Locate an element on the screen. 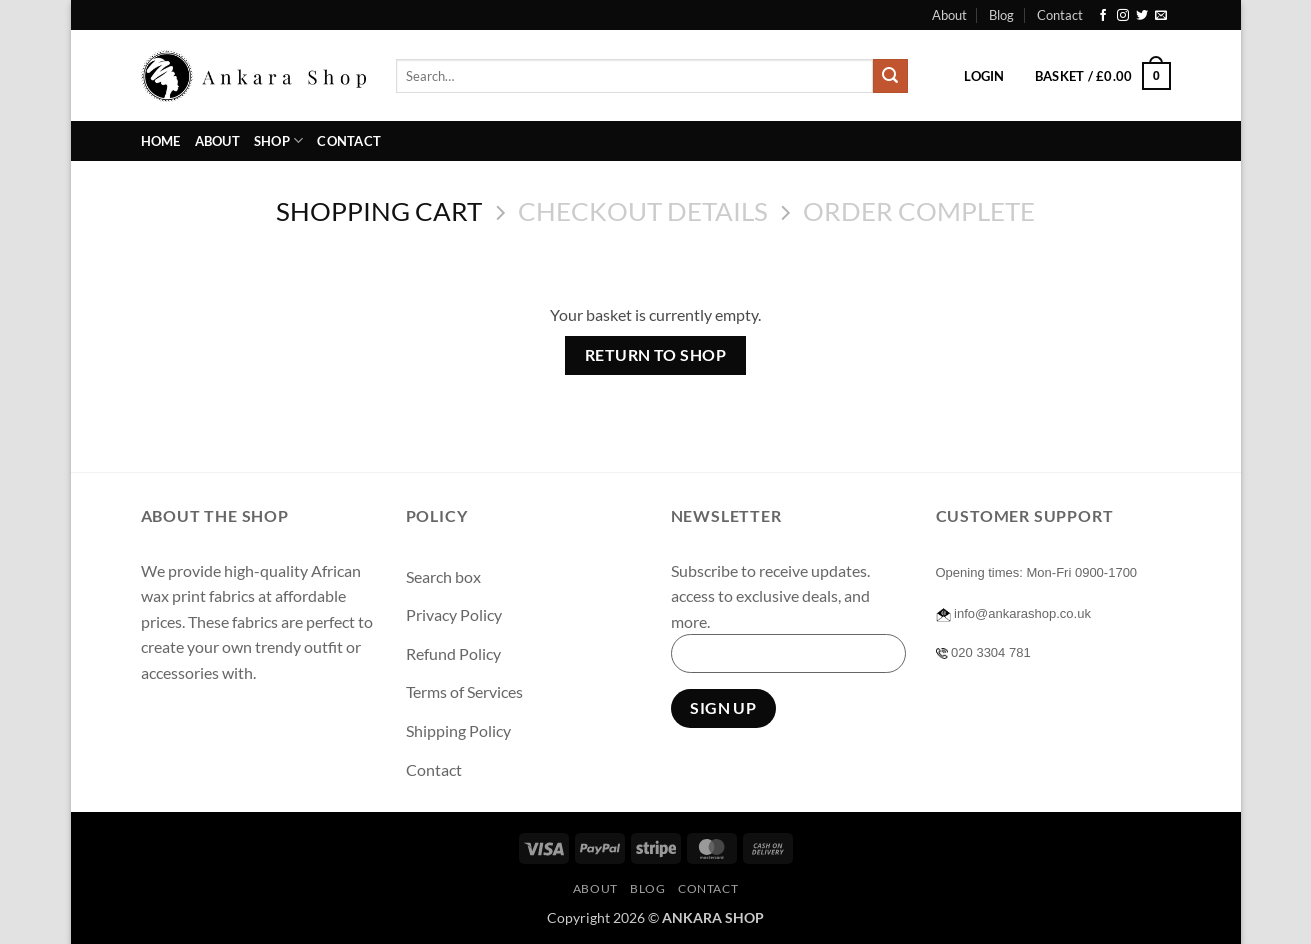 The width and height of the screenshot is (1311, 944). Contact is located at coordinates (1060, 15).